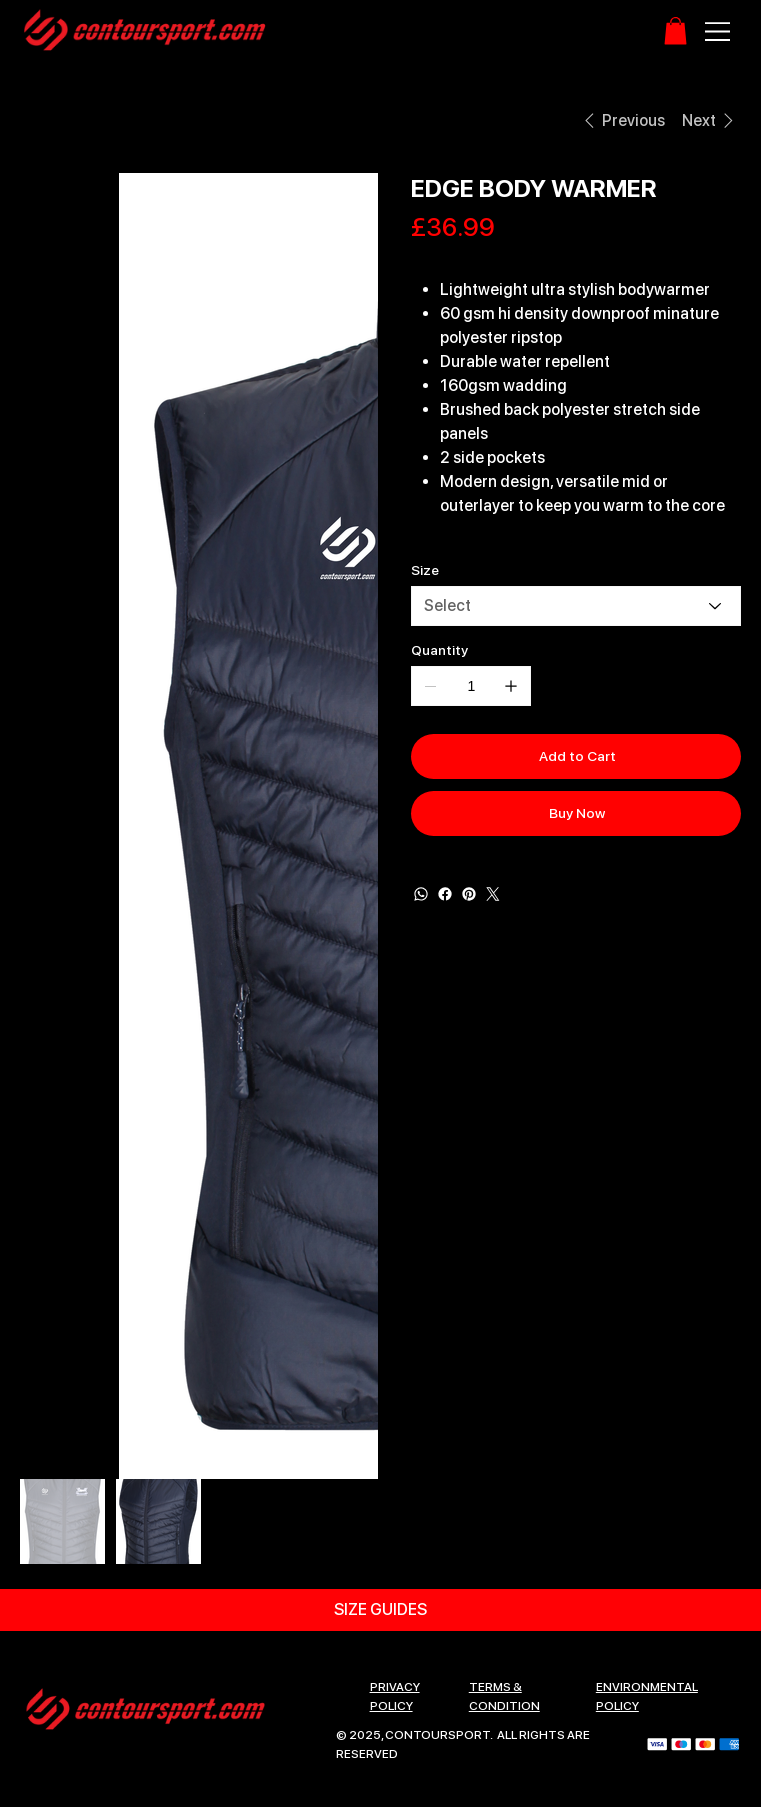 This screenshot has width=761, height=1807. Describe the element at coordinates (575, 756) in the screenshot. I see `[Add to Cart]` at that location.